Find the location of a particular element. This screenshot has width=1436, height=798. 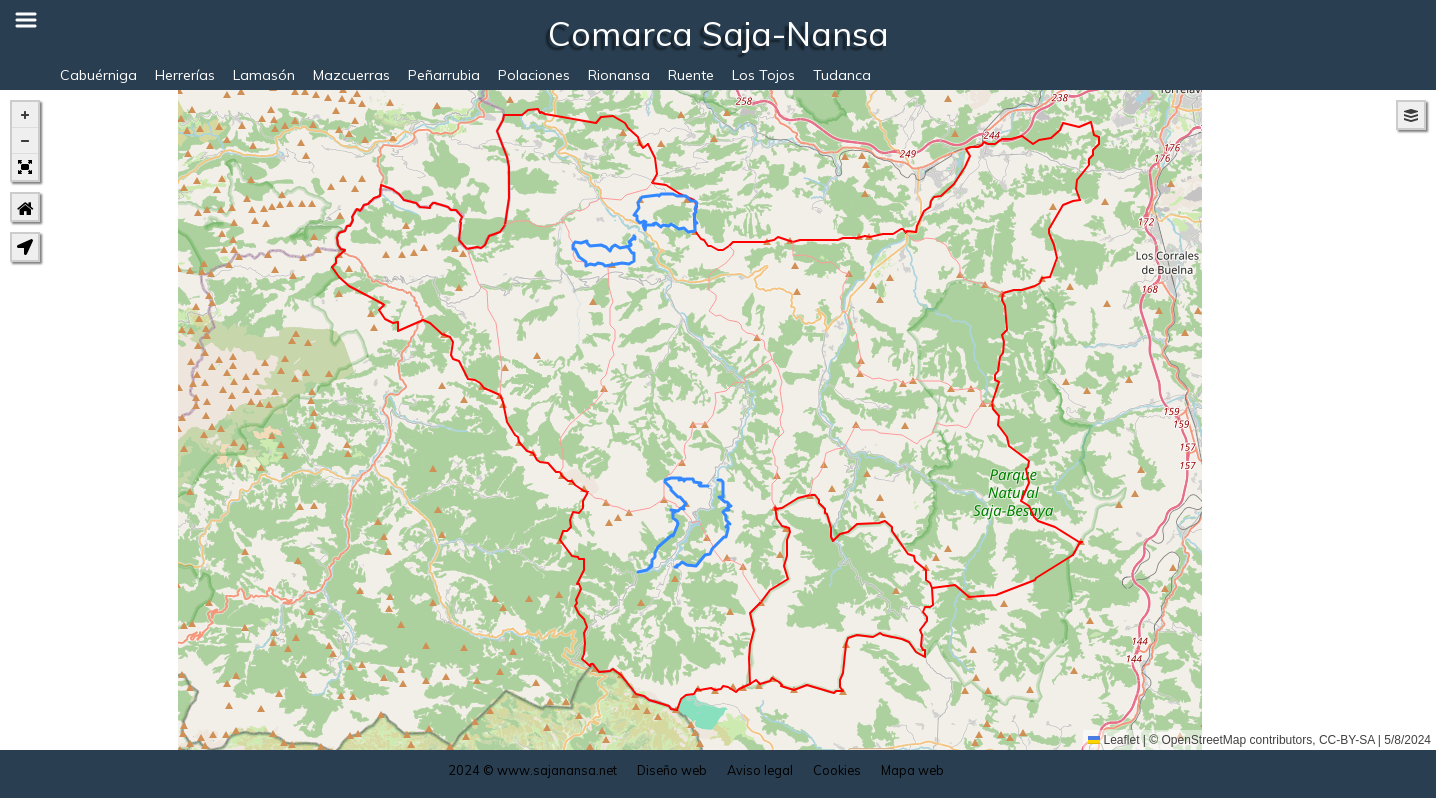

Cookies is located at coordinates (837, 770).